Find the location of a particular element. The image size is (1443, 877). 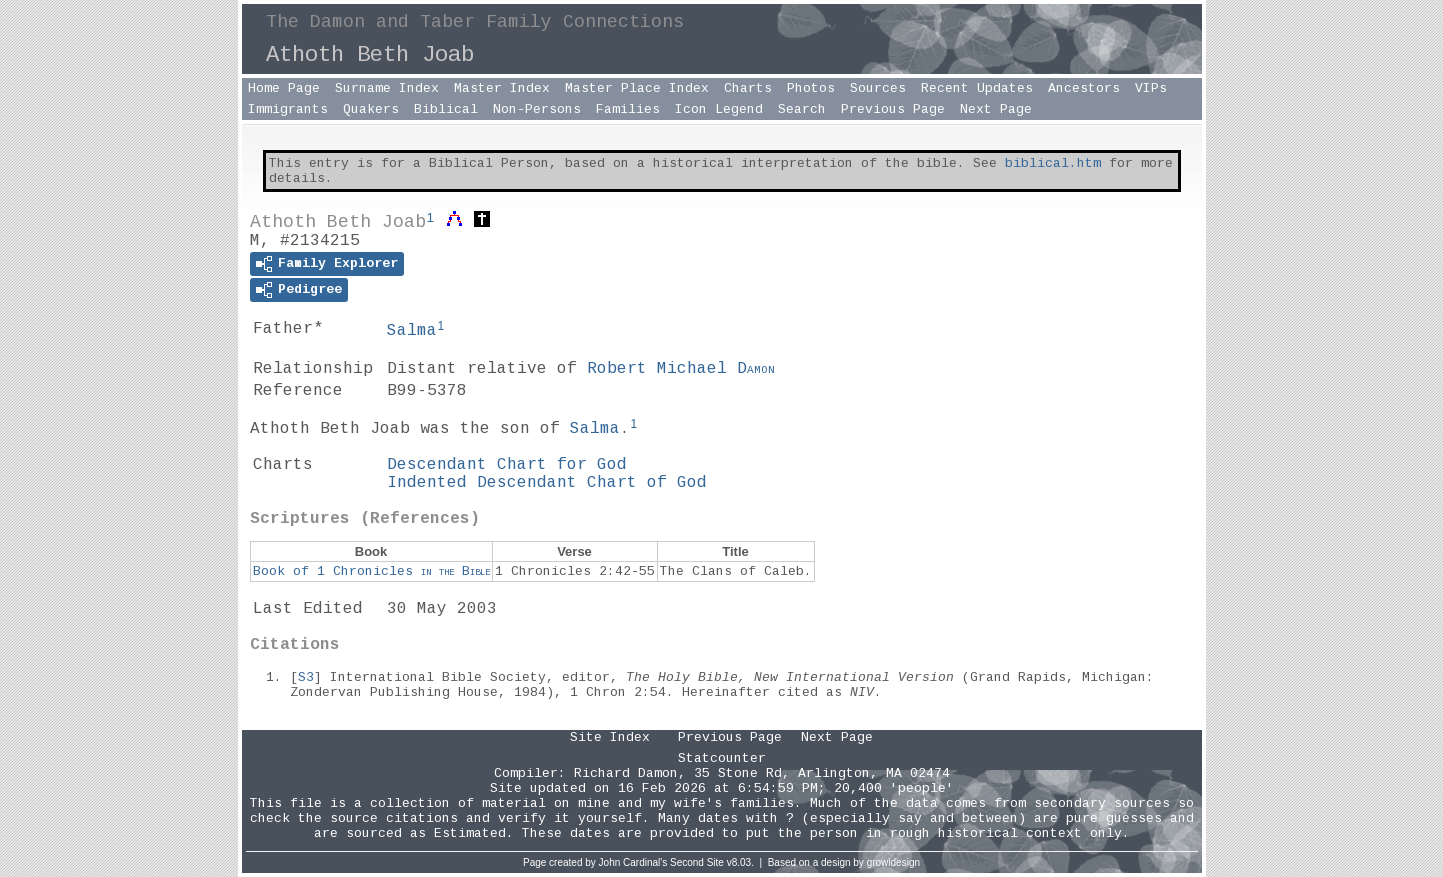

Salma is located at coordinates (412, 331).